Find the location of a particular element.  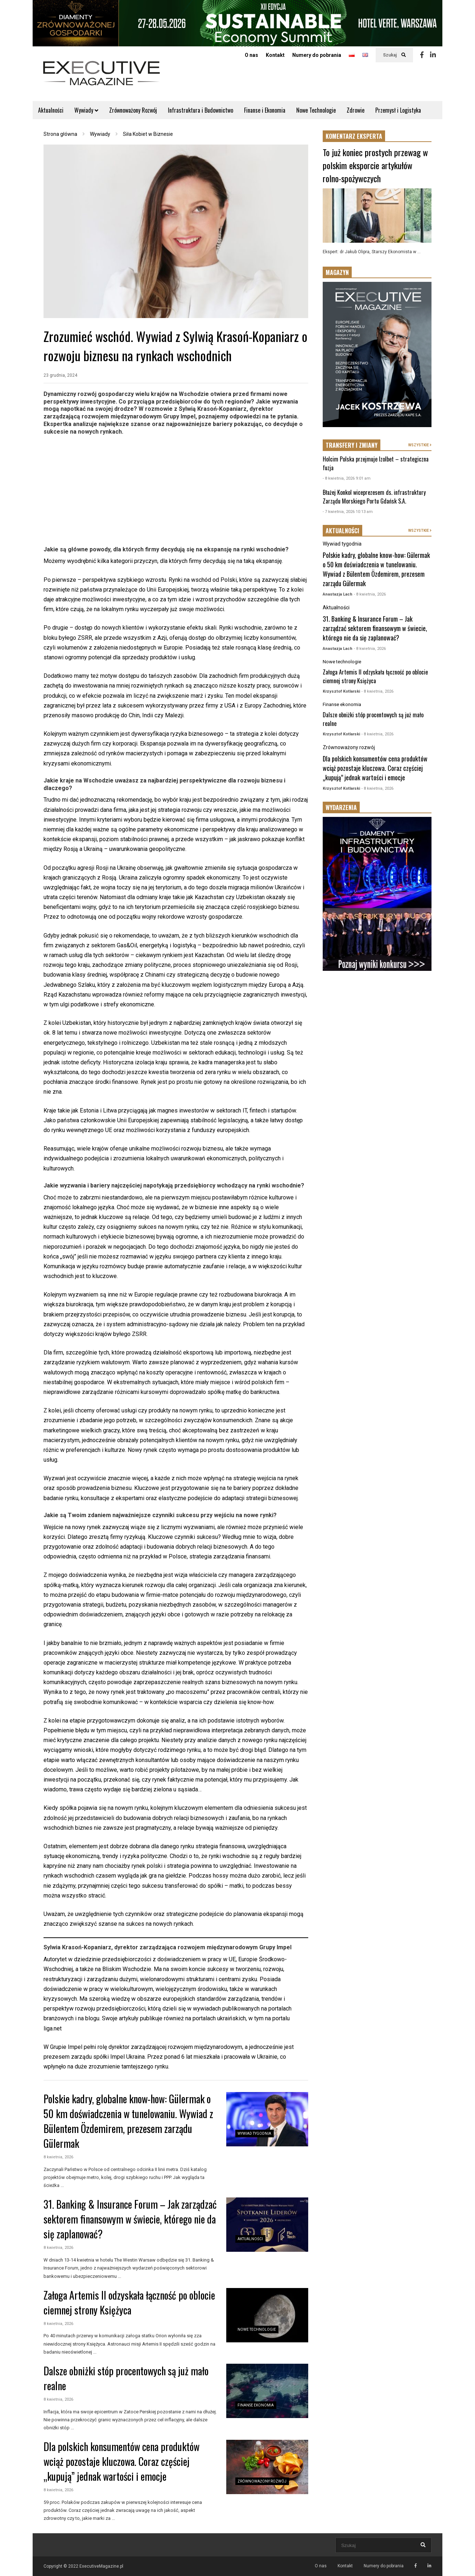

Infrastruktura i Budownictwo is located at coordinates (200, 110).